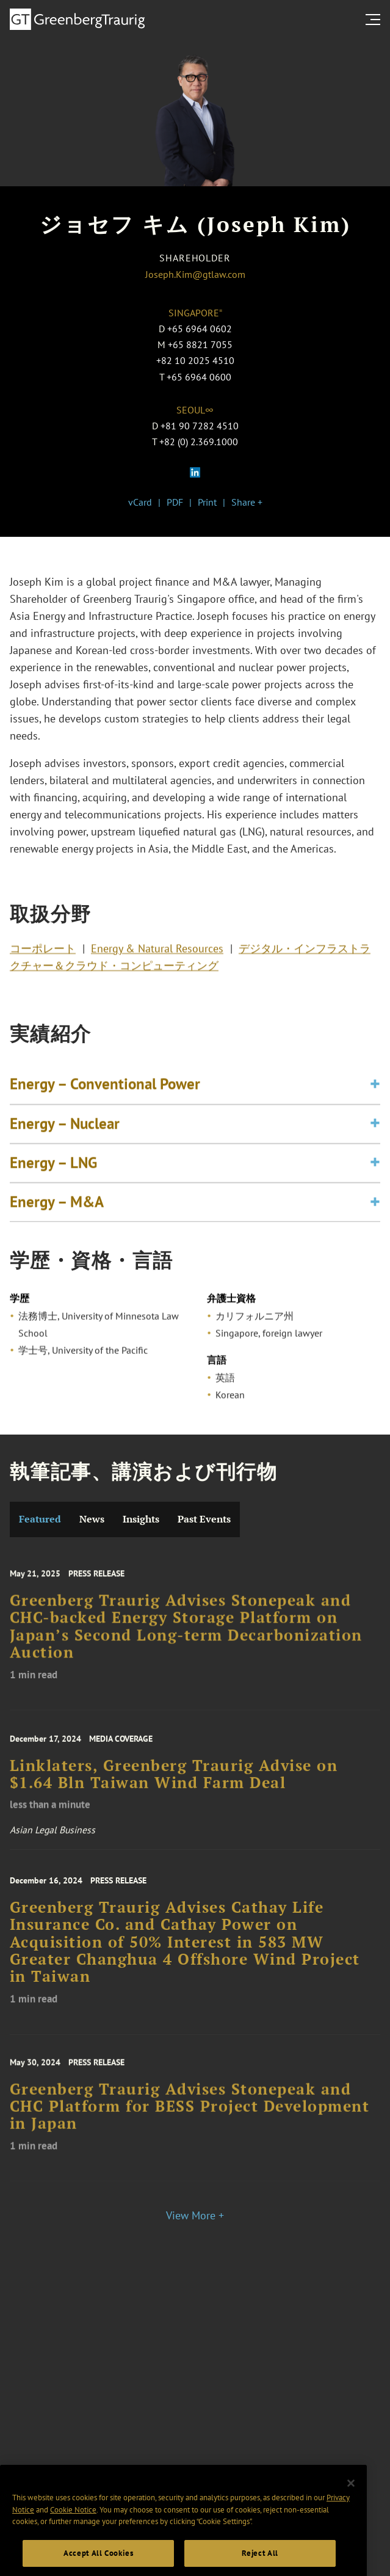  I want to click on +82 (0) 2.369.1000, so click(198, 441).